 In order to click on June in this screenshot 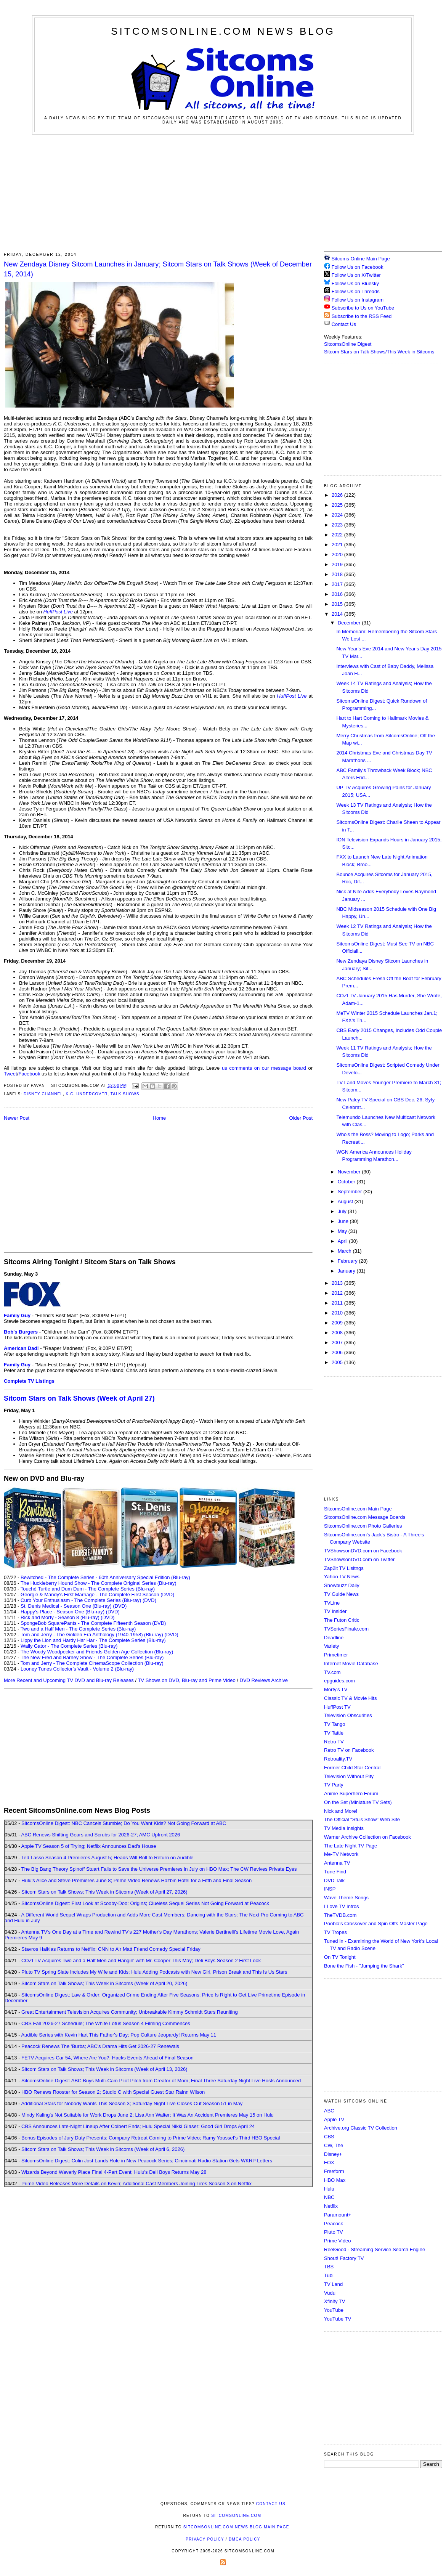, I will do `click(344, 1221)`.